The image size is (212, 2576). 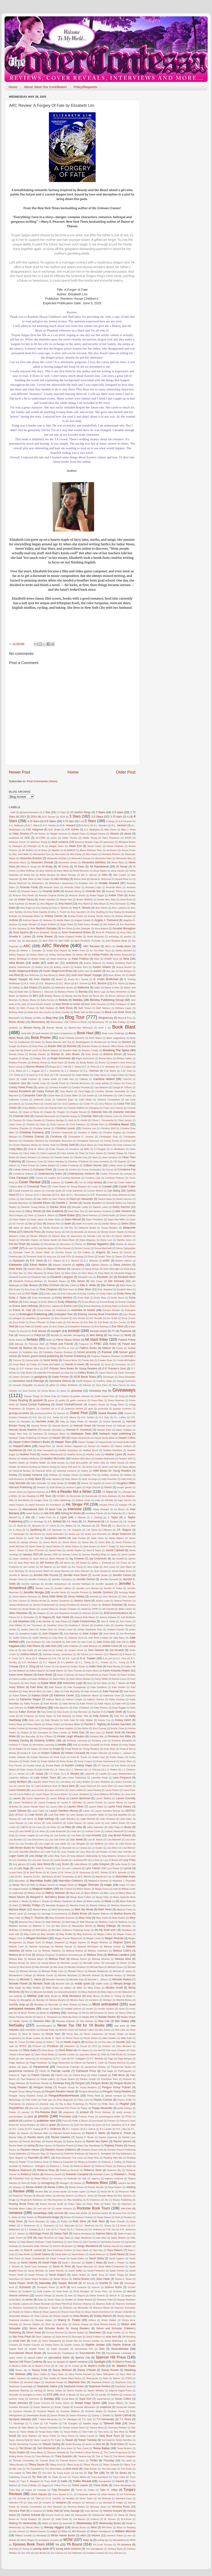 What do you see at coordinates (47, 1609) in the screenshot?
I see `Jessika Fleck` at bounding box center [47, 1609].